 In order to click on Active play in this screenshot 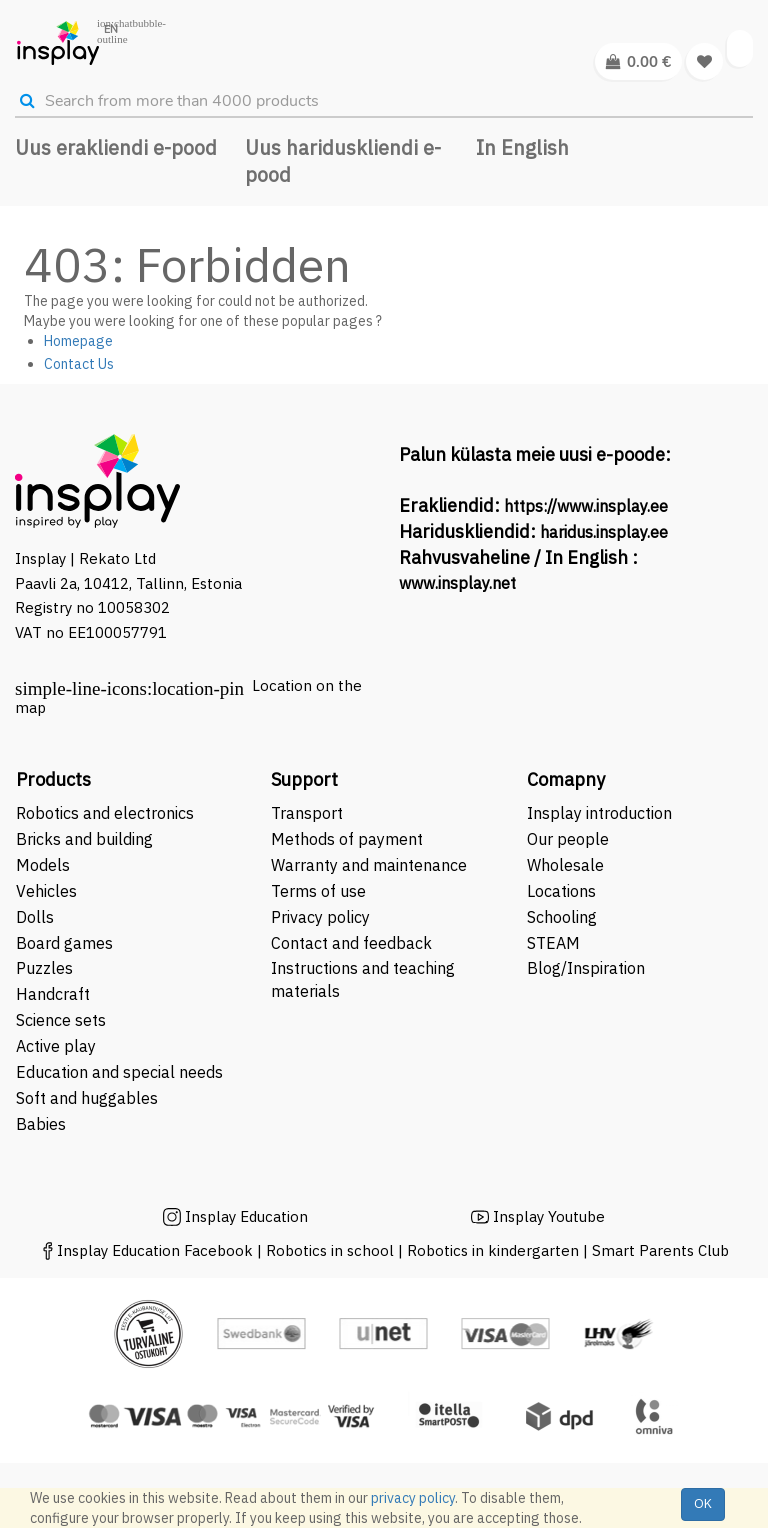, I will do `click(56, 1046)`.